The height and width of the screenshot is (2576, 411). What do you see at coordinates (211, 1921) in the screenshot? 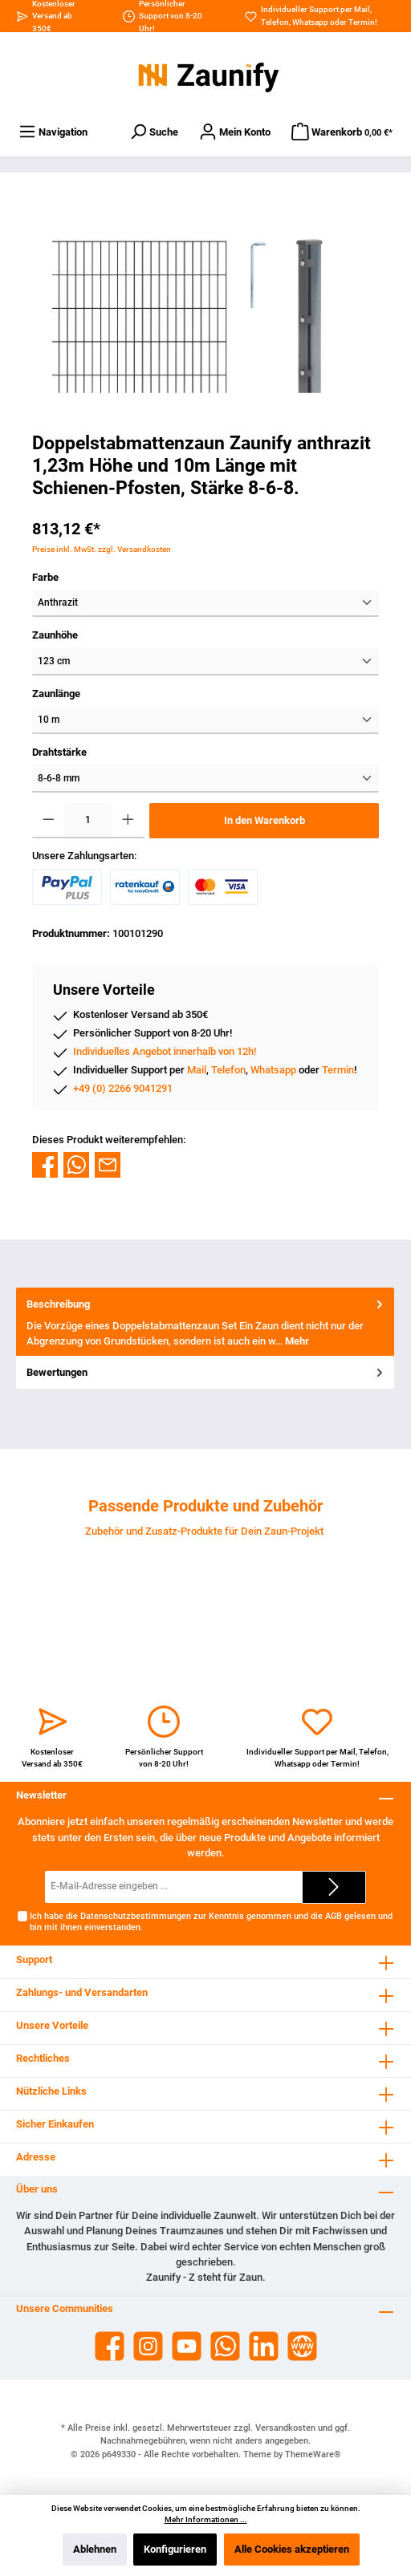
I see `Ich habe die zur Kenntnis genommen und die gelesen und bin mit ihnen einverstanden.` at bounding box center [211, 1921].